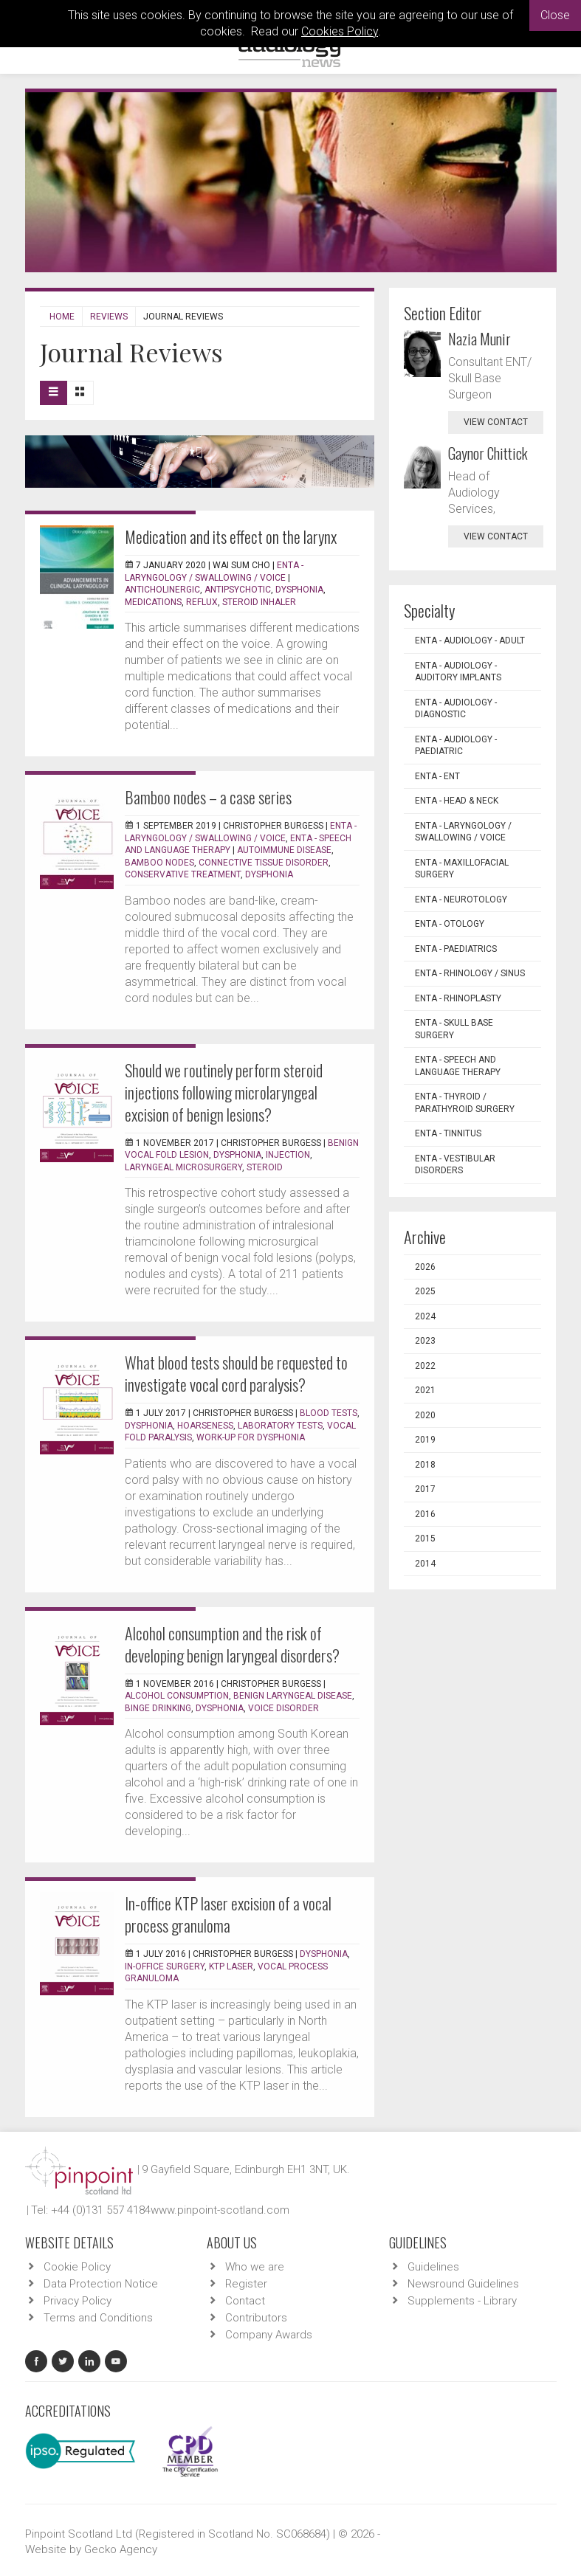  Describe the element at coordinates (462, 2300) in the screenshot. I see `Supplements - Library` at that location.